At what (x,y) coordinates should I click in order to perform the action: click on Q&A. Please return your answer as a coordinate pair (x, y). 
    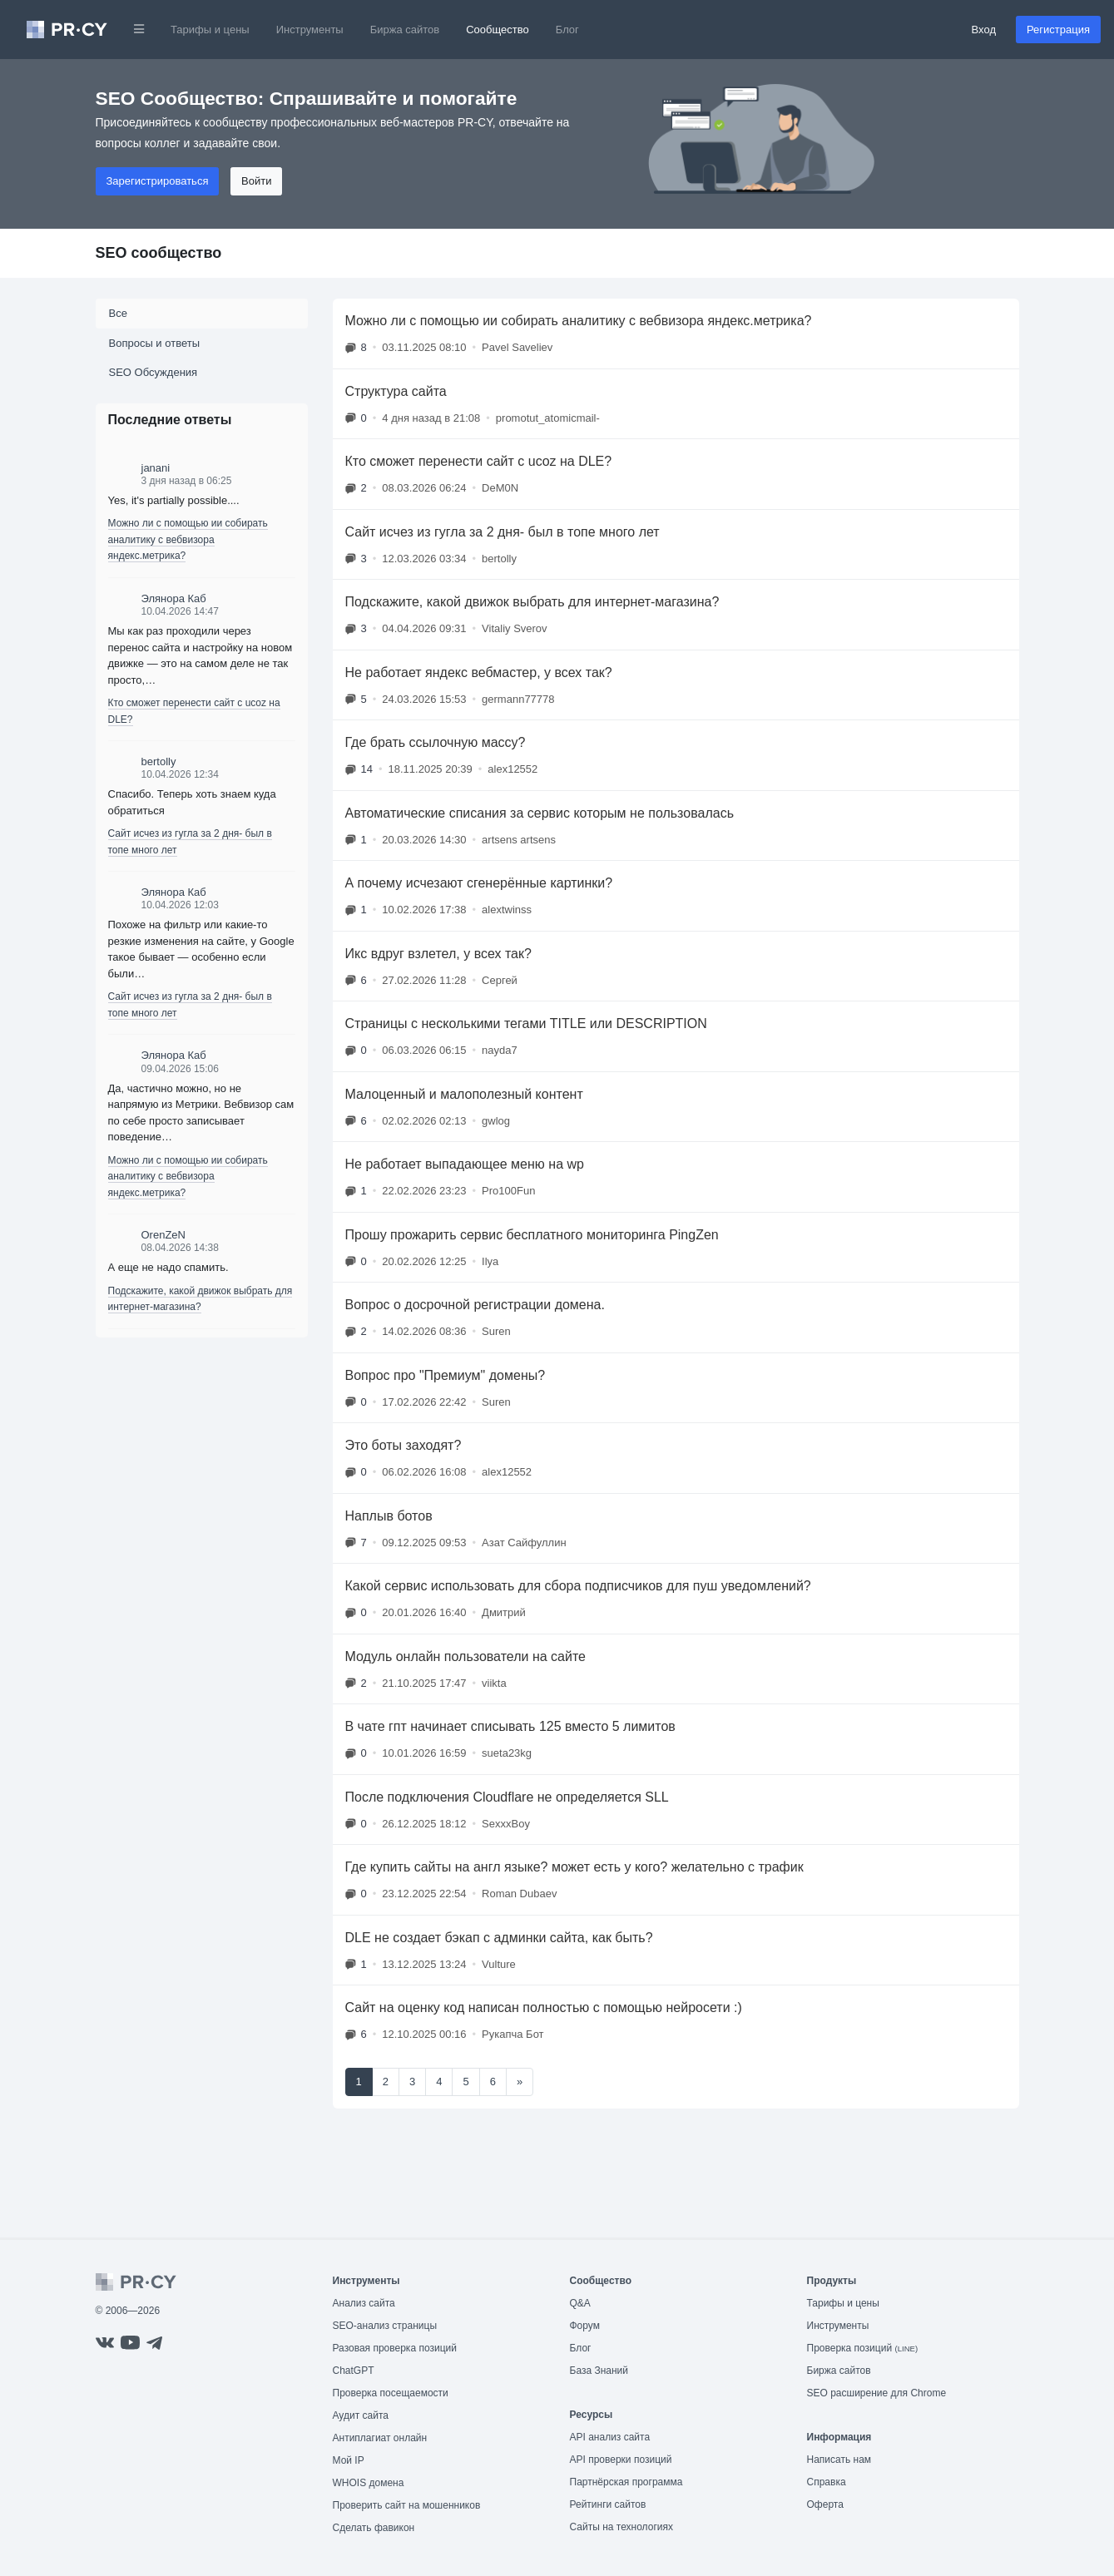
    Looking at the image, I should click on (580, 2303).